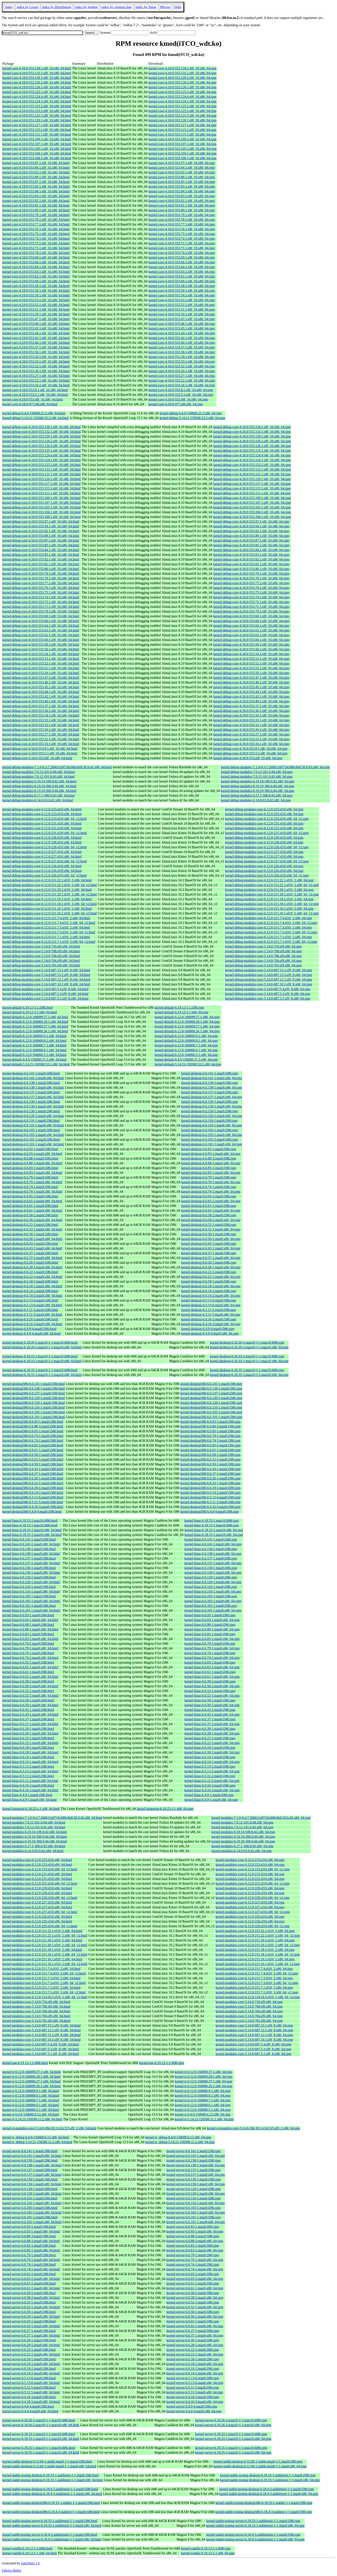 The height and width of the screenshot is (2576, 337). I want to click on kernel-core-4.18.0-553.58.1.el8_10.x86_64.html, so click(35, 286).